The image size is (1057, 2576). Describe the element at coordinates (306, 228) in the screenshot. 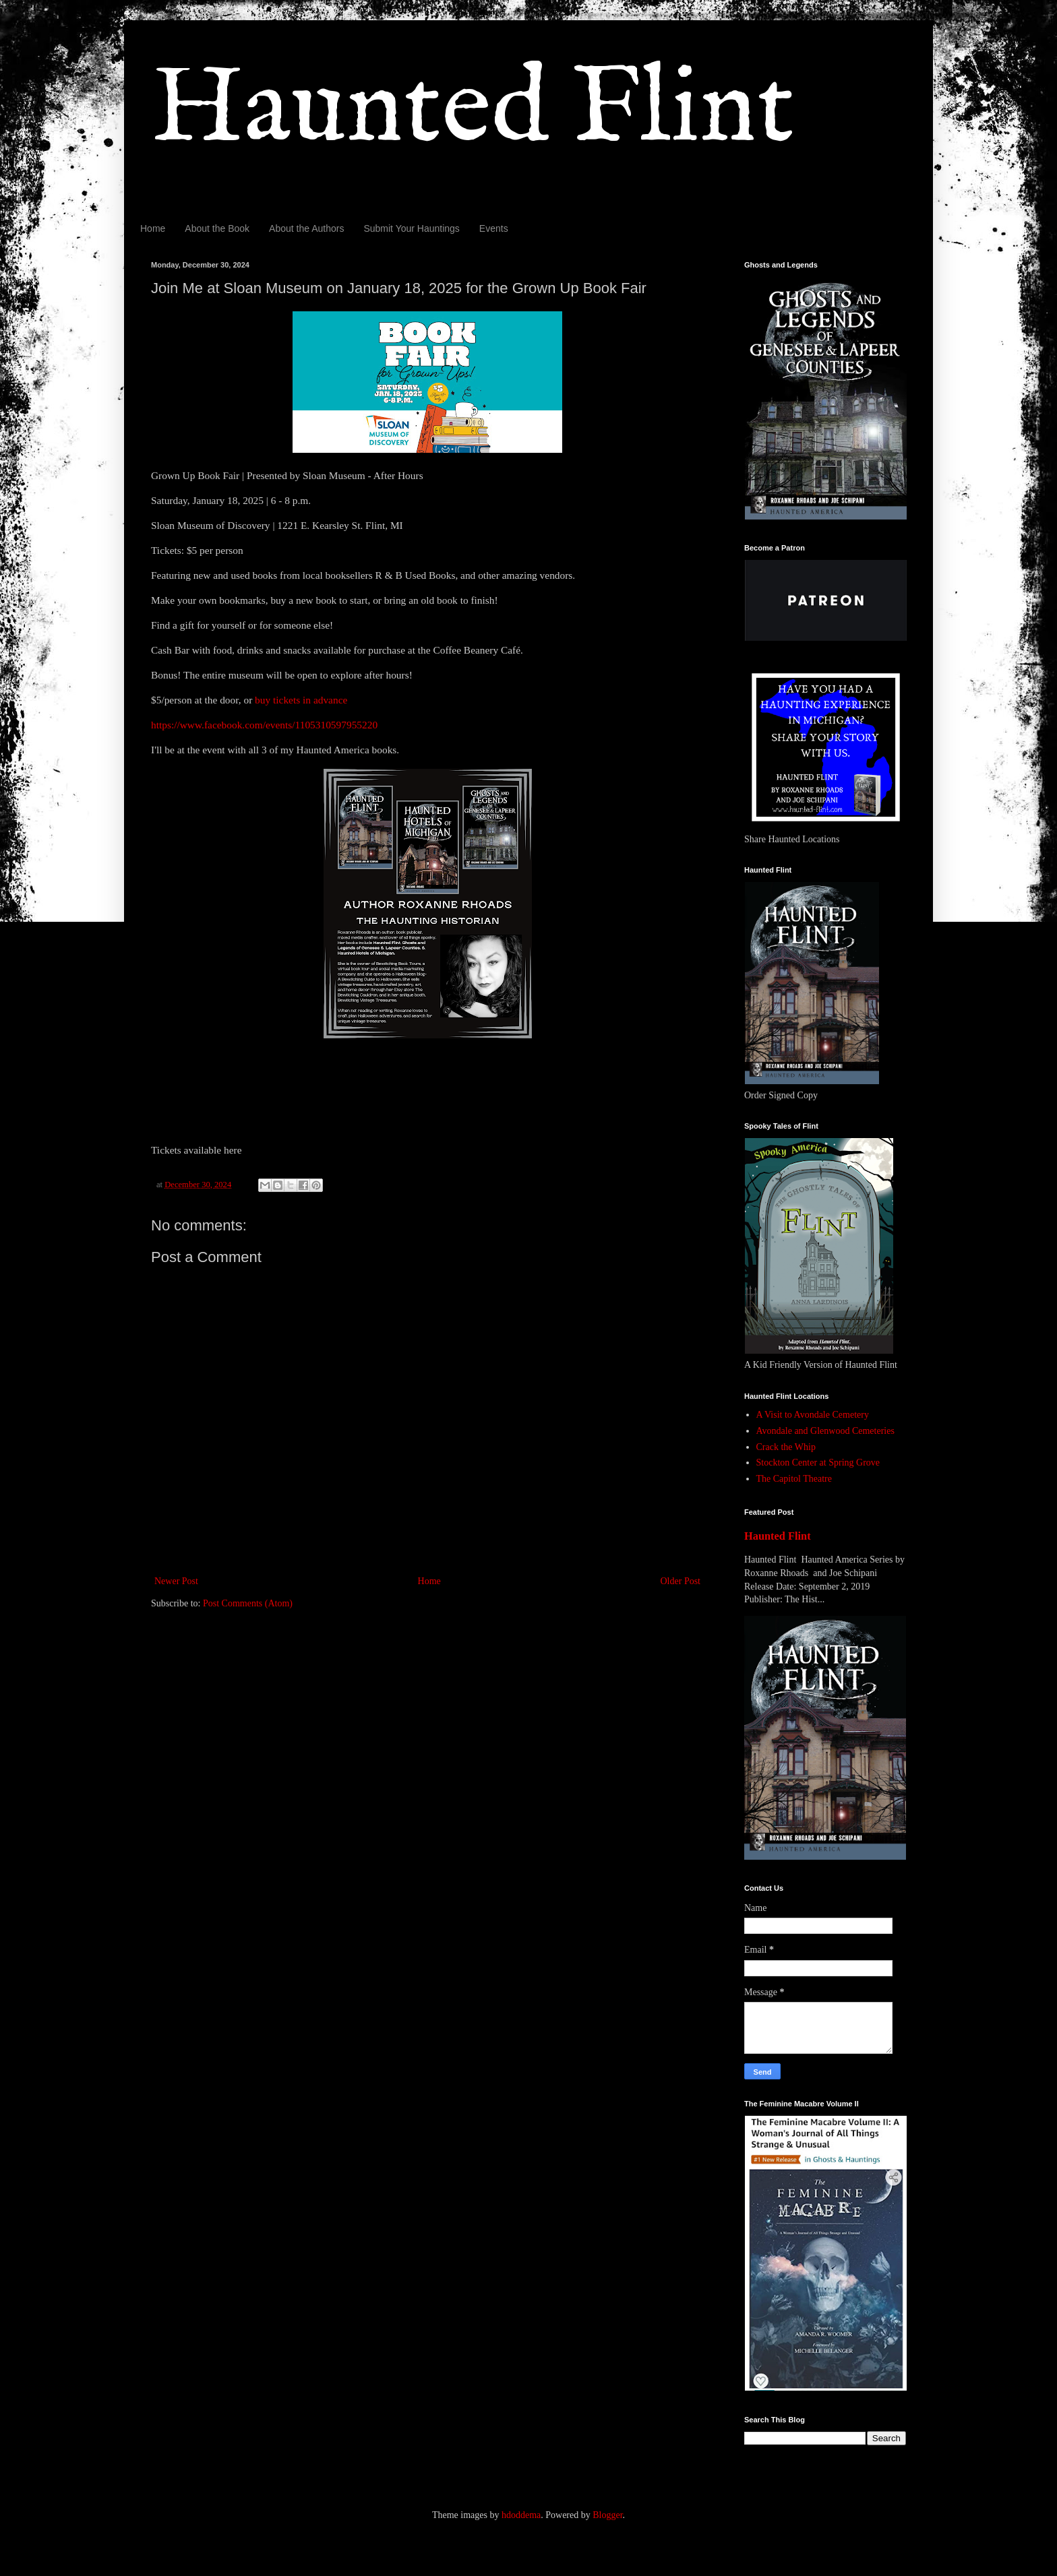

I see `About the Authors` at that location.